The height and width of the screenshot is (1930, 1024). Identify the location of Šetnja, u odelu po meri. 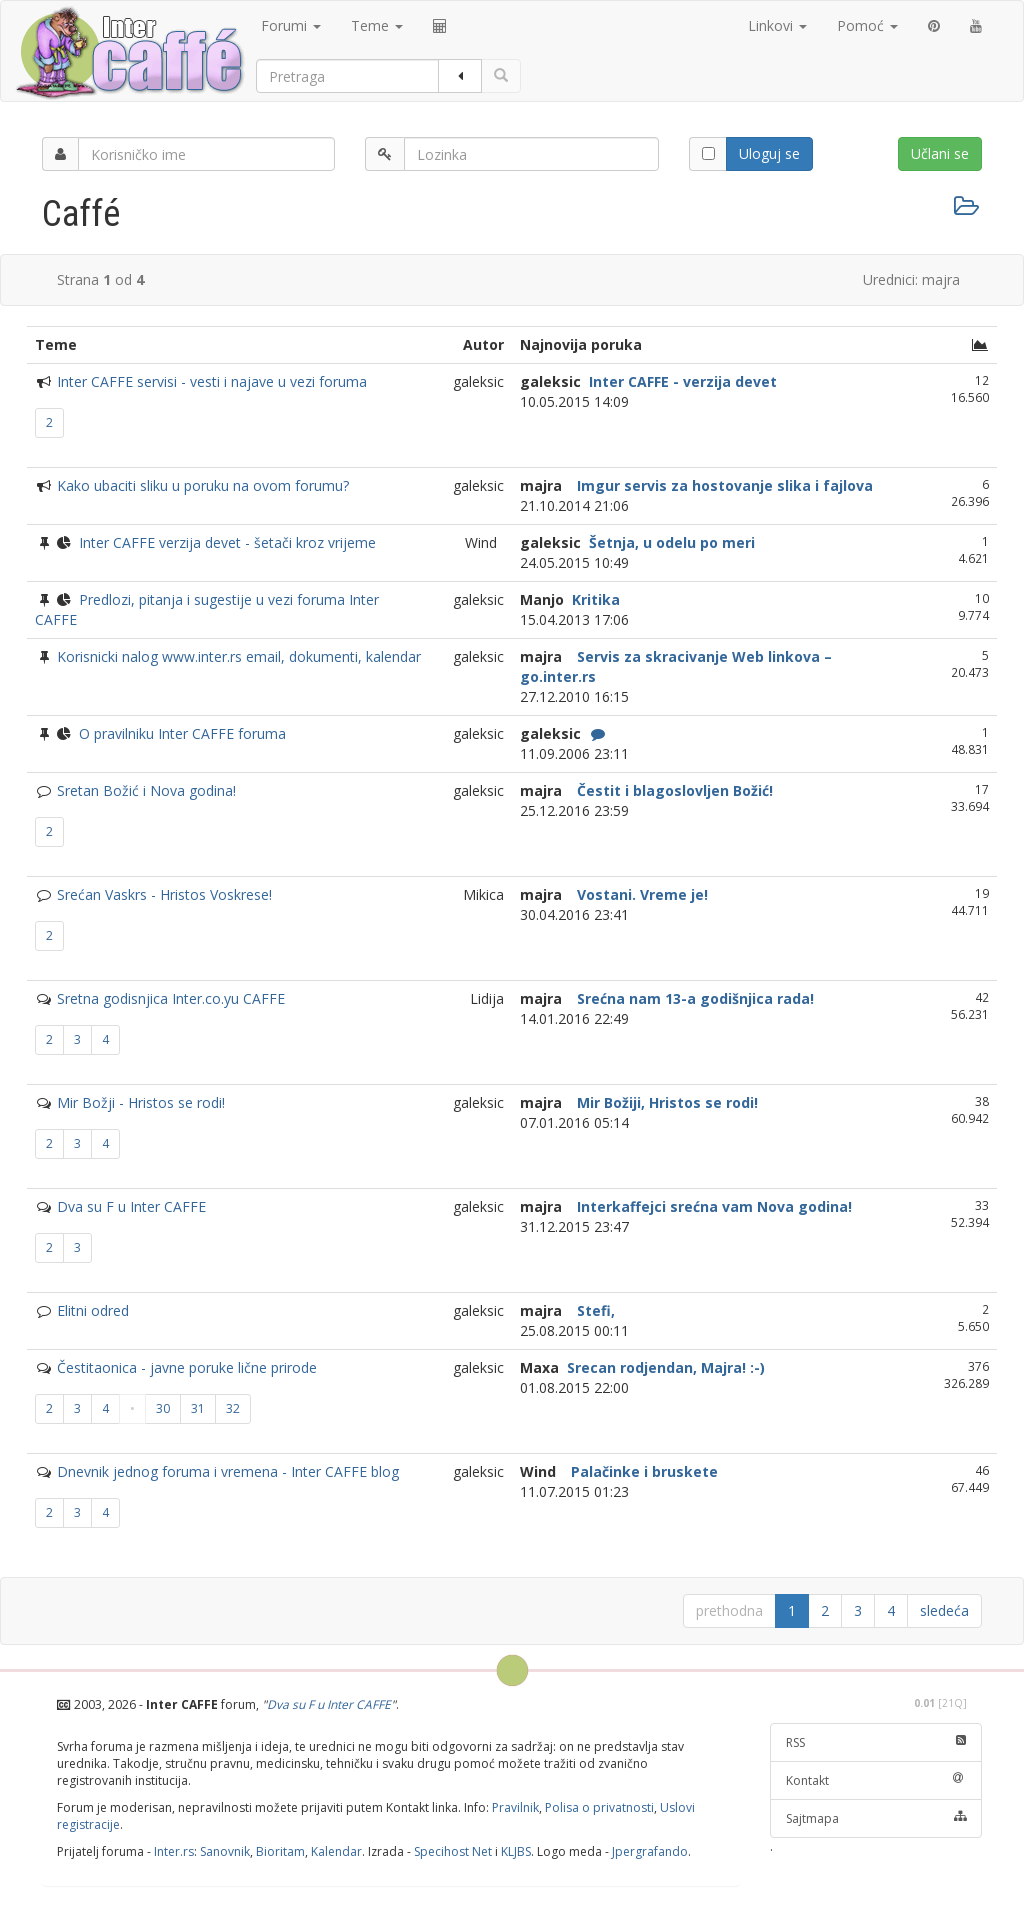
(670, 542).